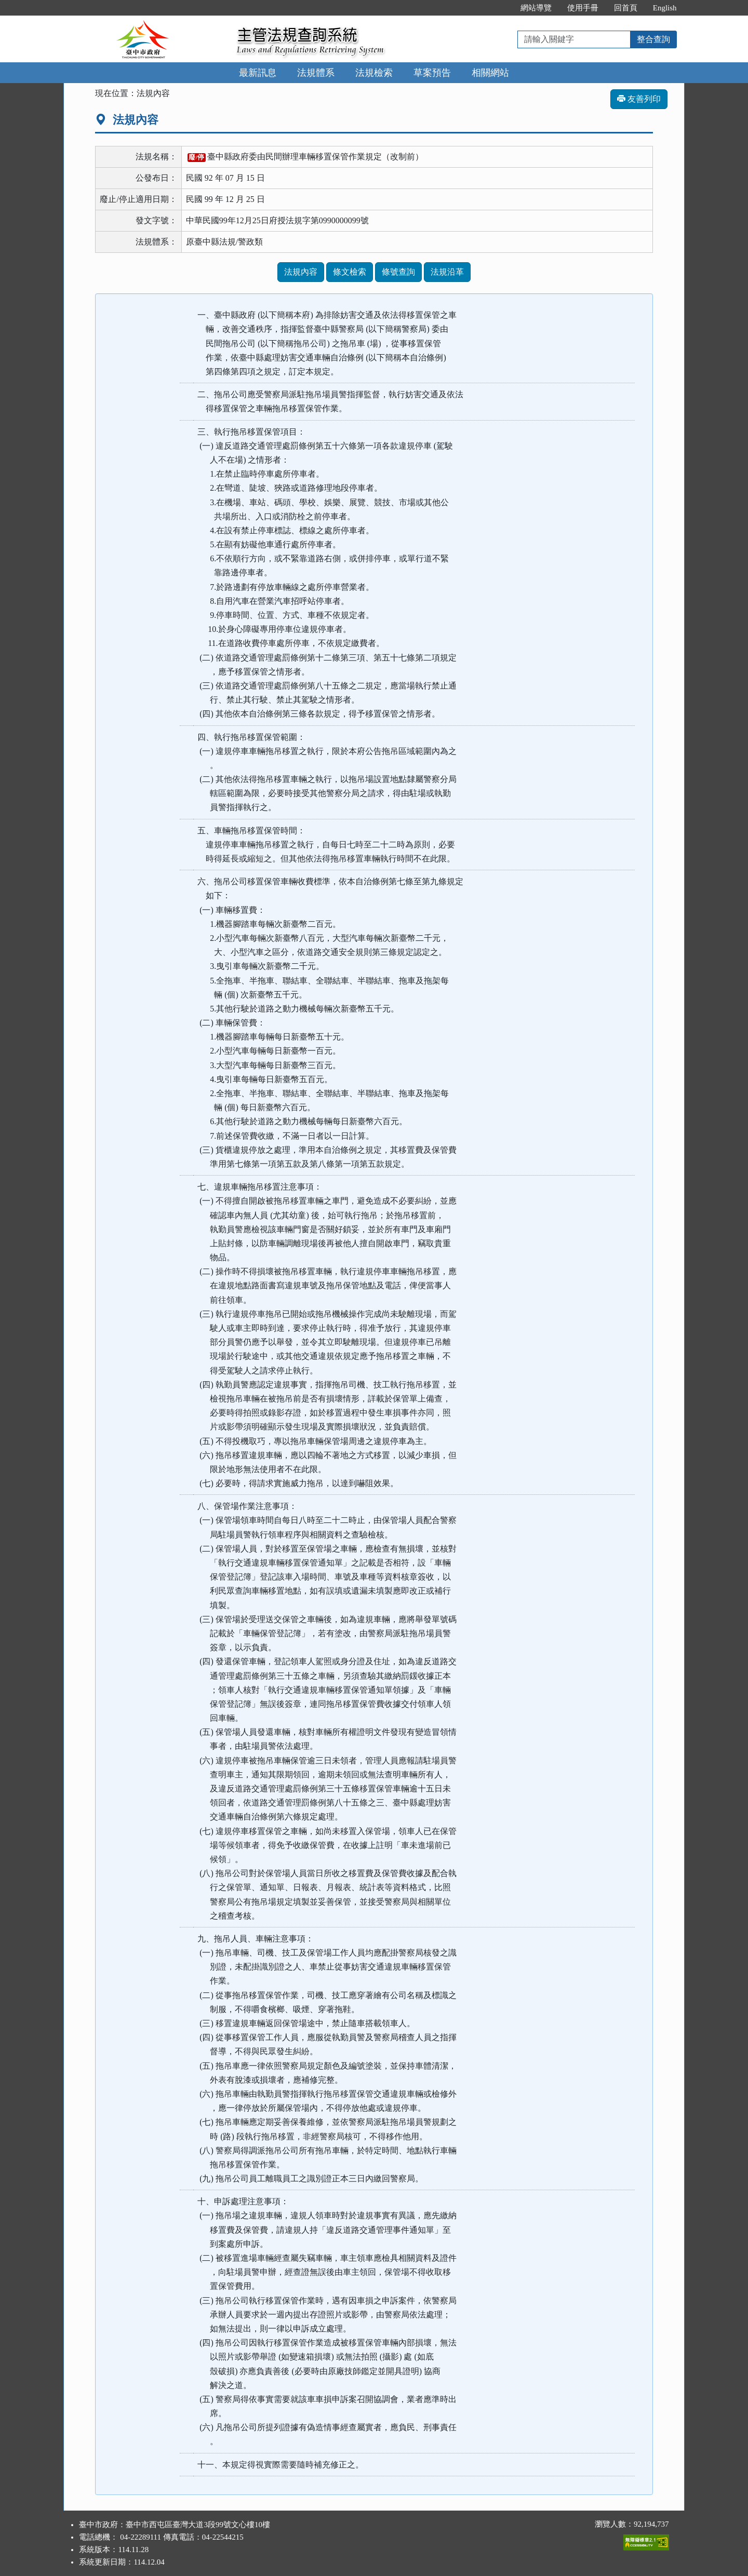 Image resolution: width=748 pixels, height=2576 pixels. What do you see at coordinates (374, 73) in the screenshot?
I see `法規檢索` at bounding box center [374, 73].